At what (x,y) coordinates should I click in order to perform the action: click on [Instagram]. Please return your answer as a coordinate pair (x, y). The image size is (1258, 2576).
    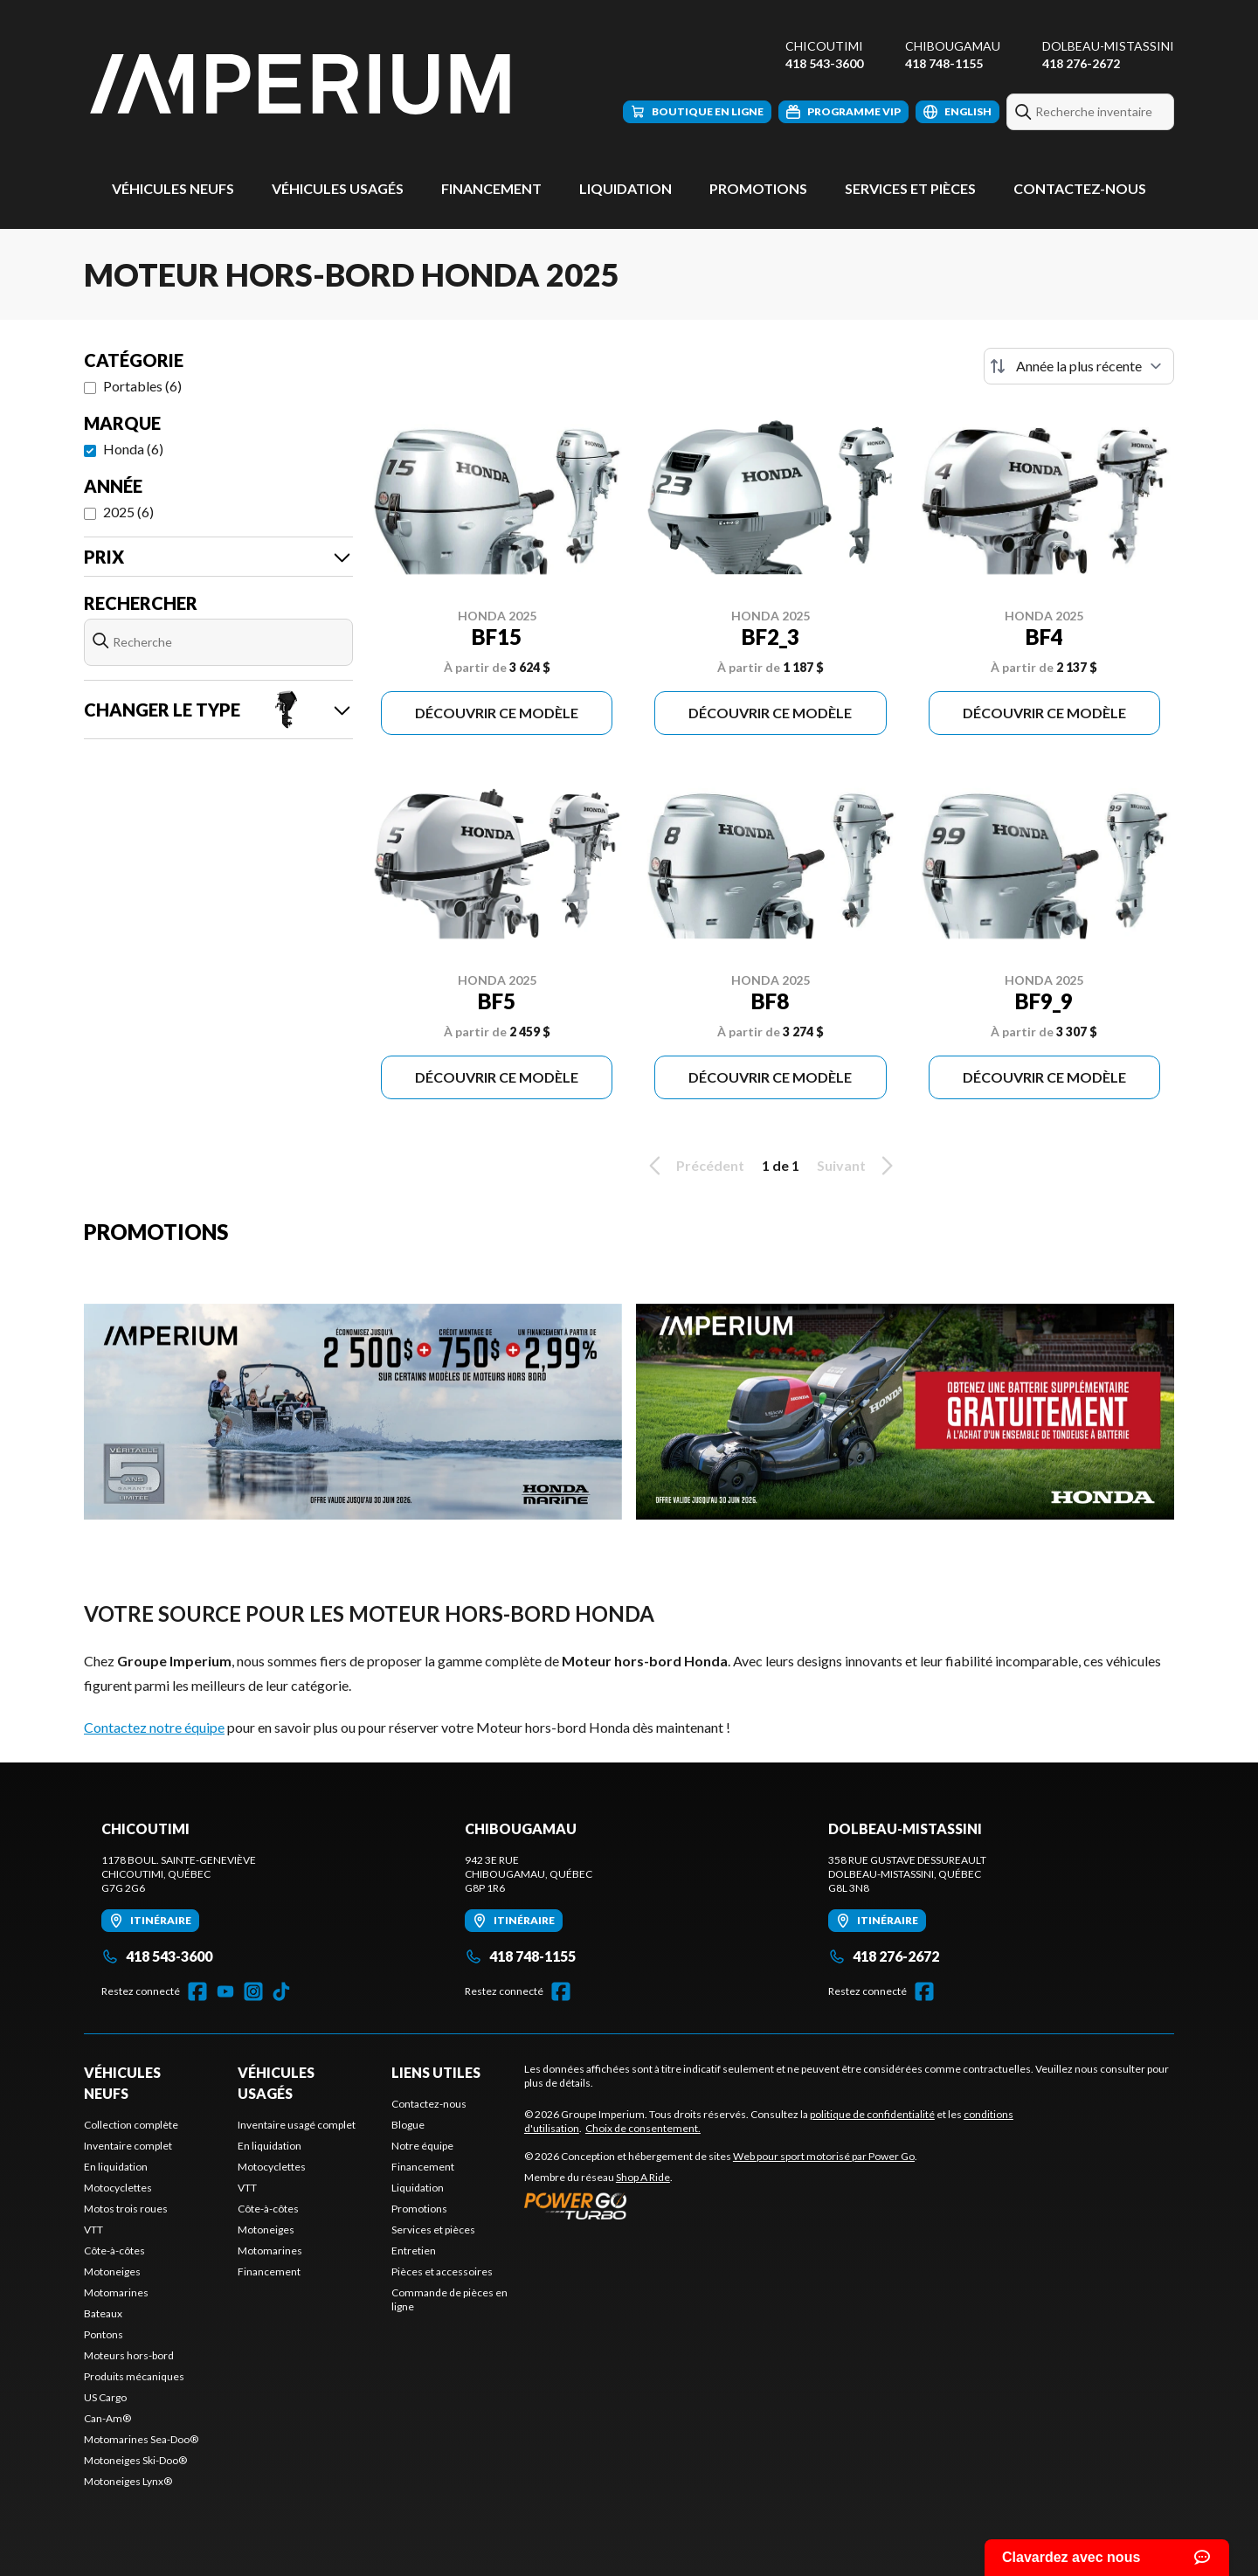
    Looking at the image, I should click on (253, 1991).